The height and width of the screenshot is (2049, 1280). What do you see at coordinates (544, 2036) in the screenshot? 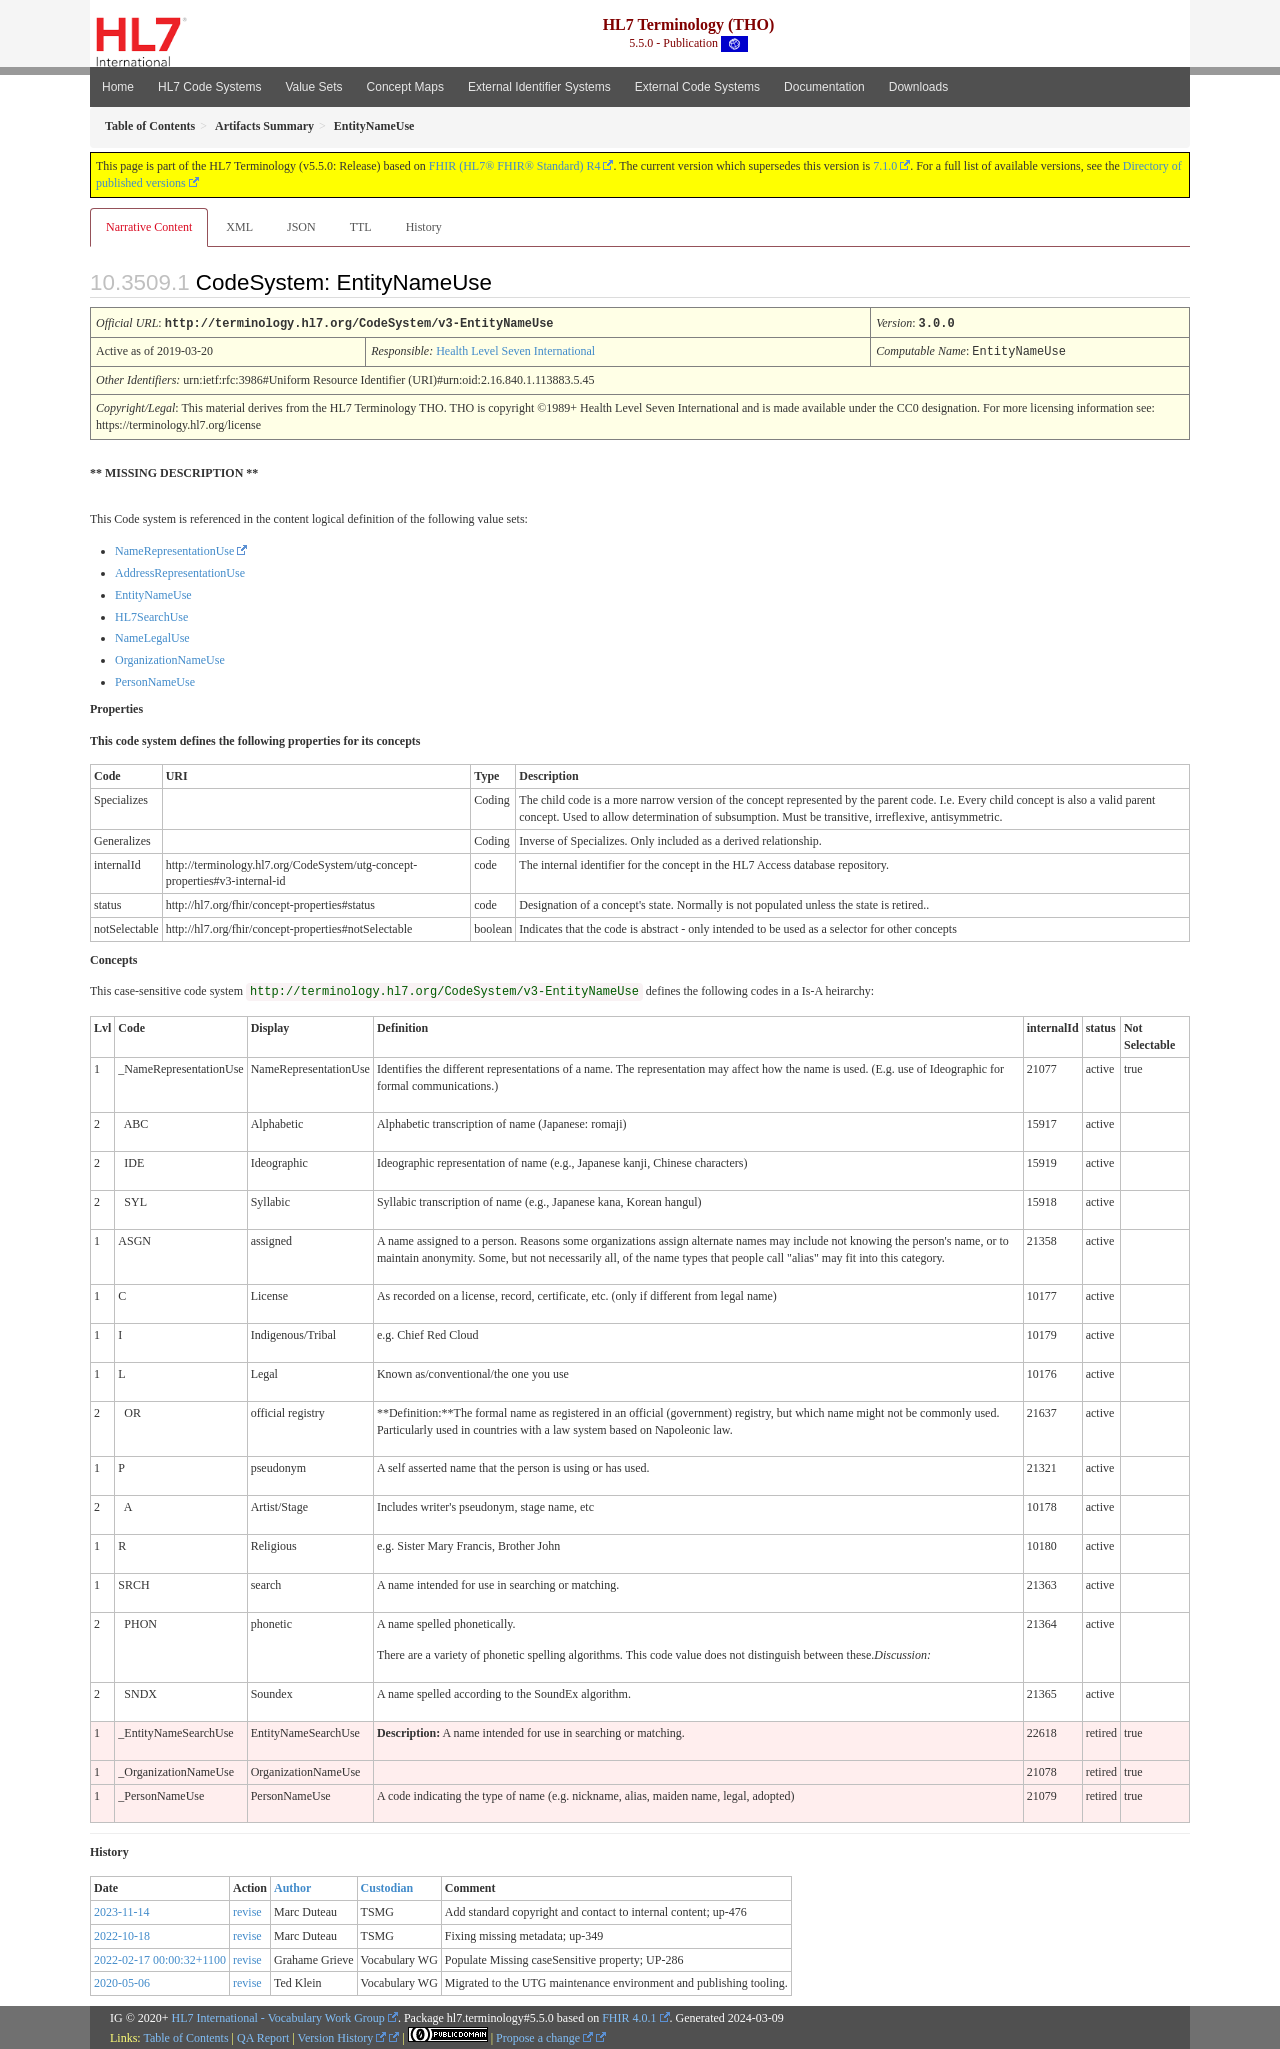
I see `Propose a change` at bounding box center [544, 2036].